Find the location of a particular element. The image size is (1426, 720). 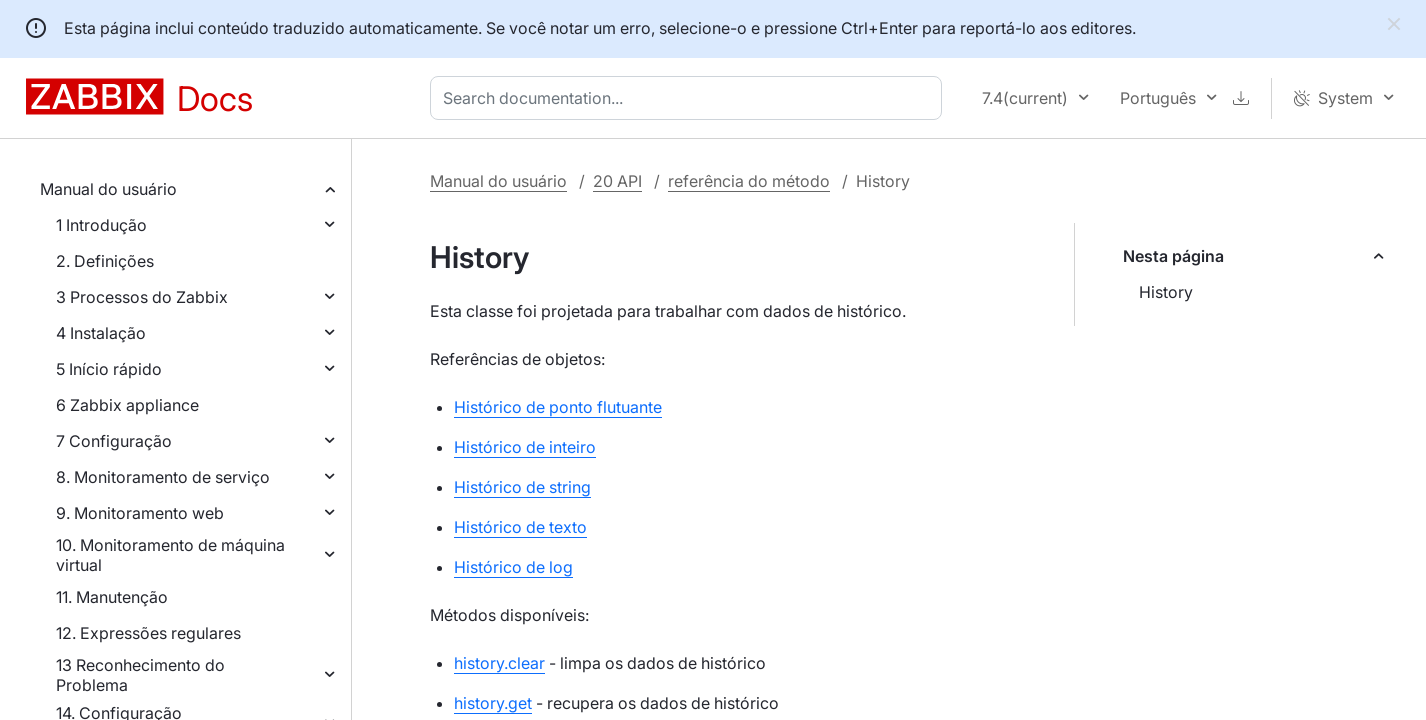

8. Monitoramento de serviço is located at coordinates (163, 477).